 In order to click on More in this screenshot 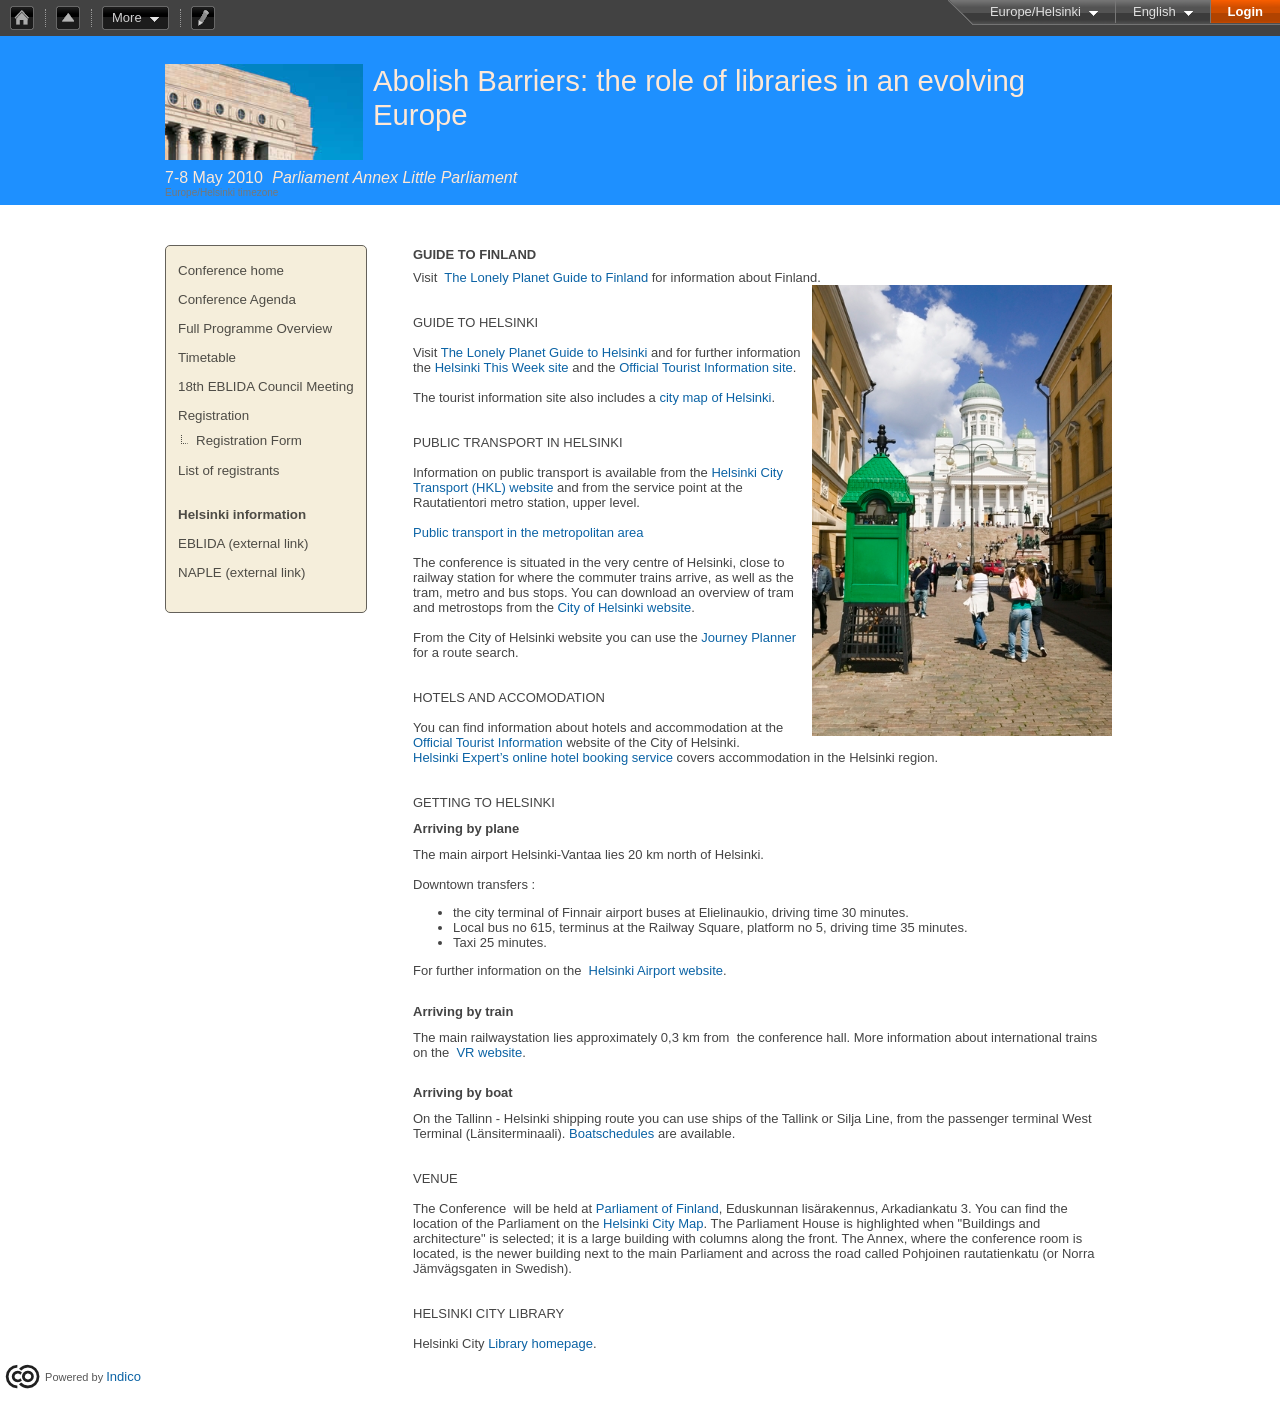, I will do `click(127, 17)`.